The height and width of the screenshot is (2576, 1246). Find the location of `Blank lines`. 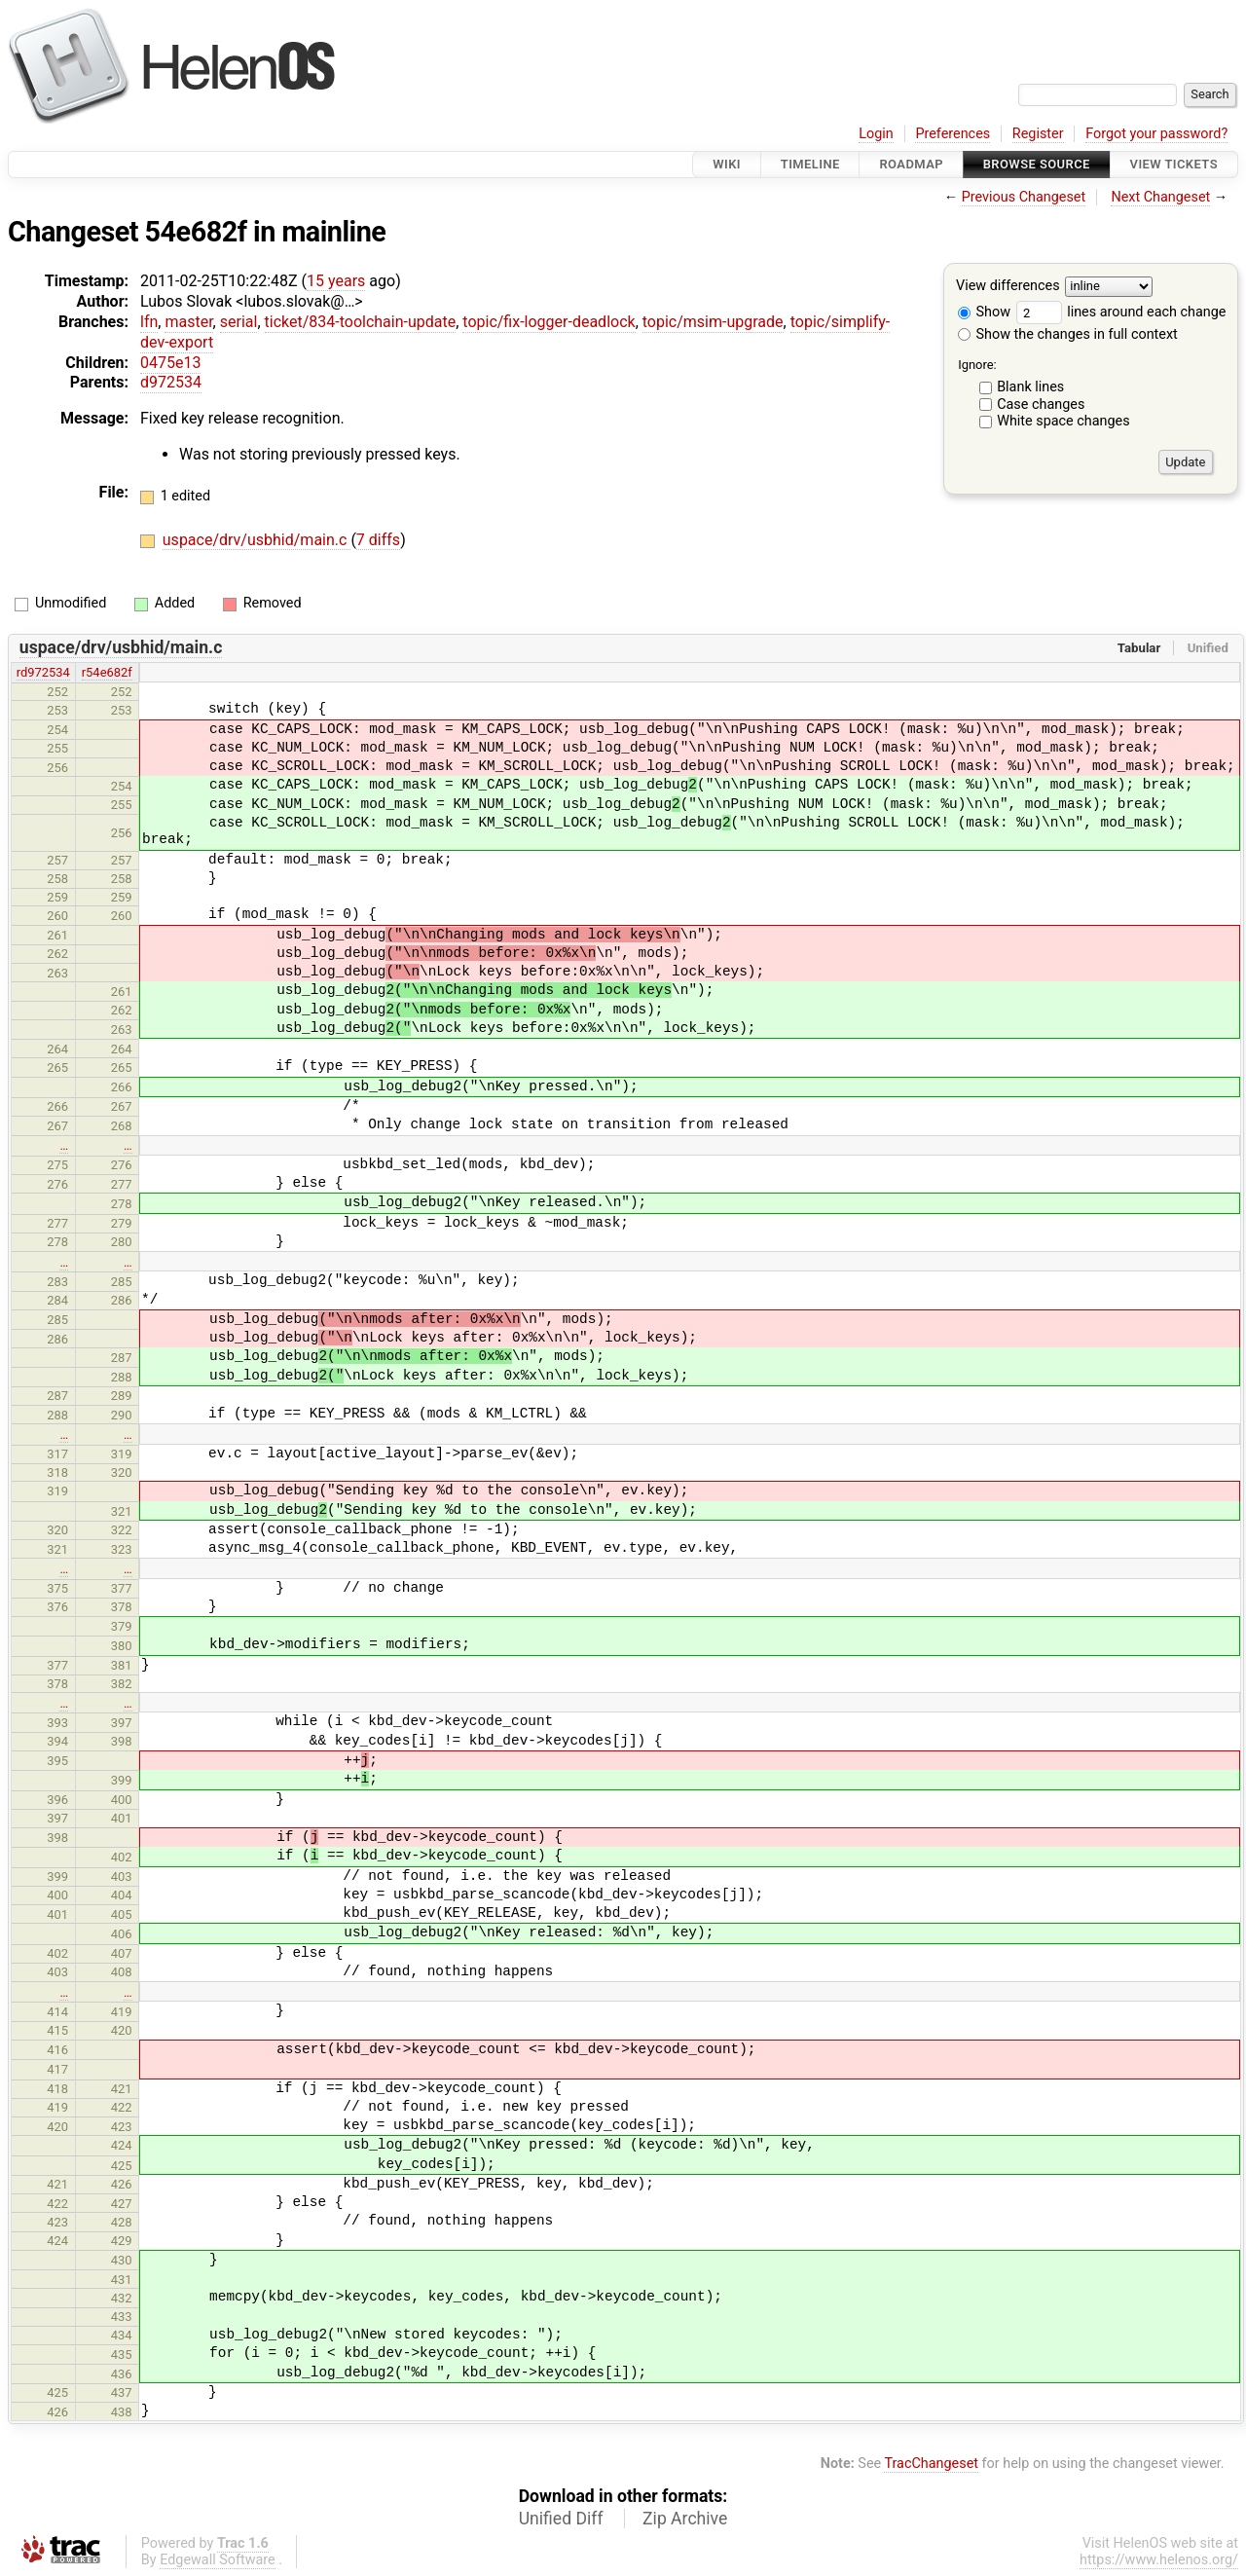

Blank lines is located at coordinates (1030, 387).